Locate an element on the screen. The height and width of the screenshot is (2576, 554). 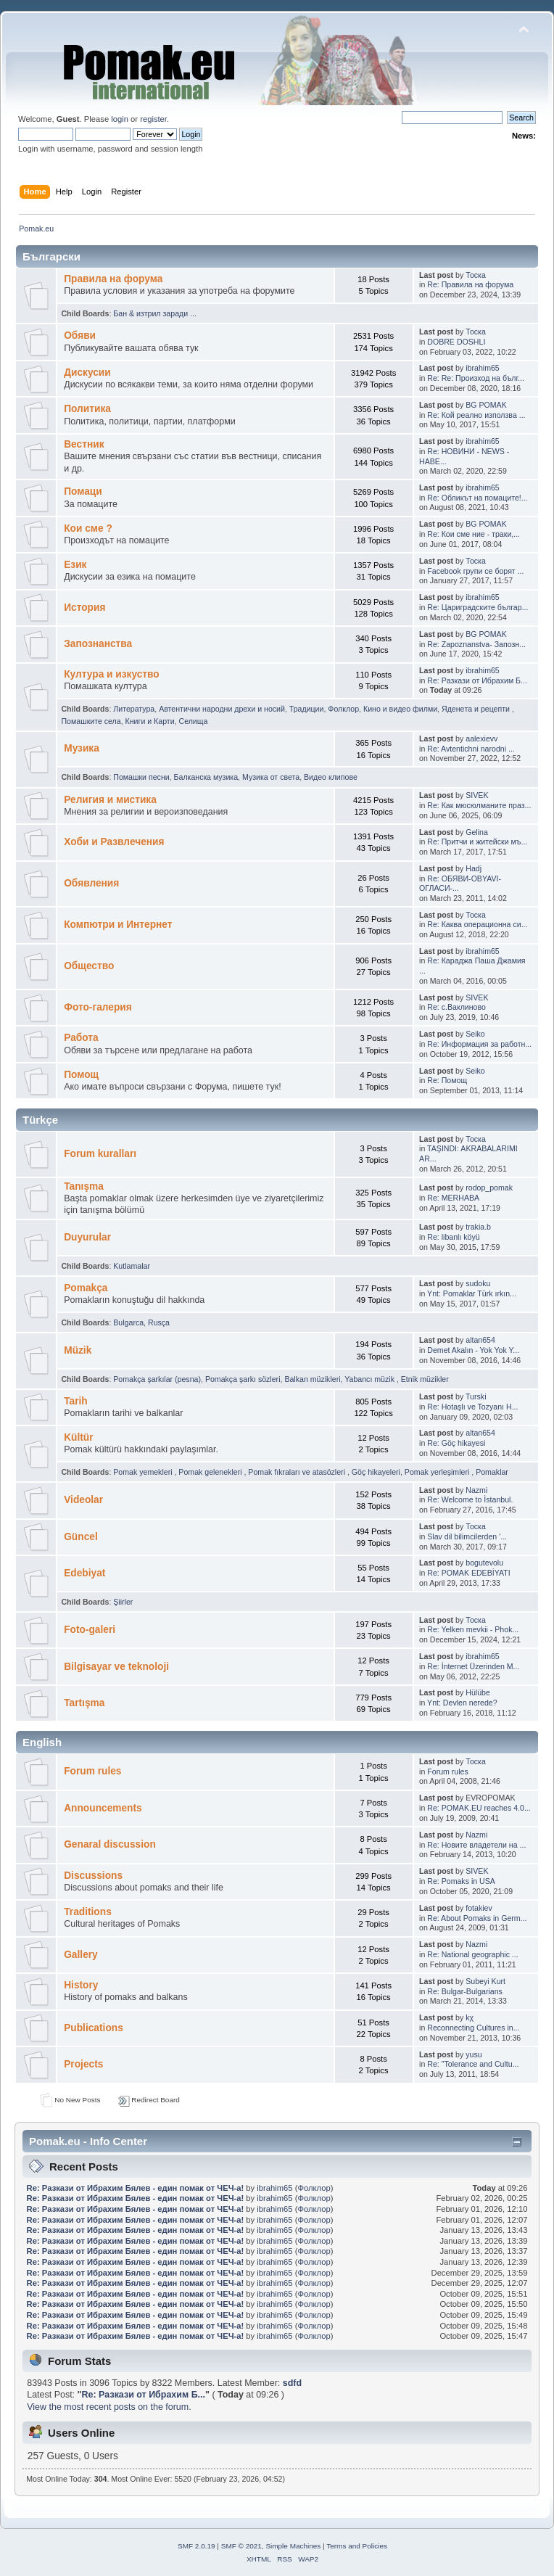
Kutlamalar is located at coordinates (131, 1266).